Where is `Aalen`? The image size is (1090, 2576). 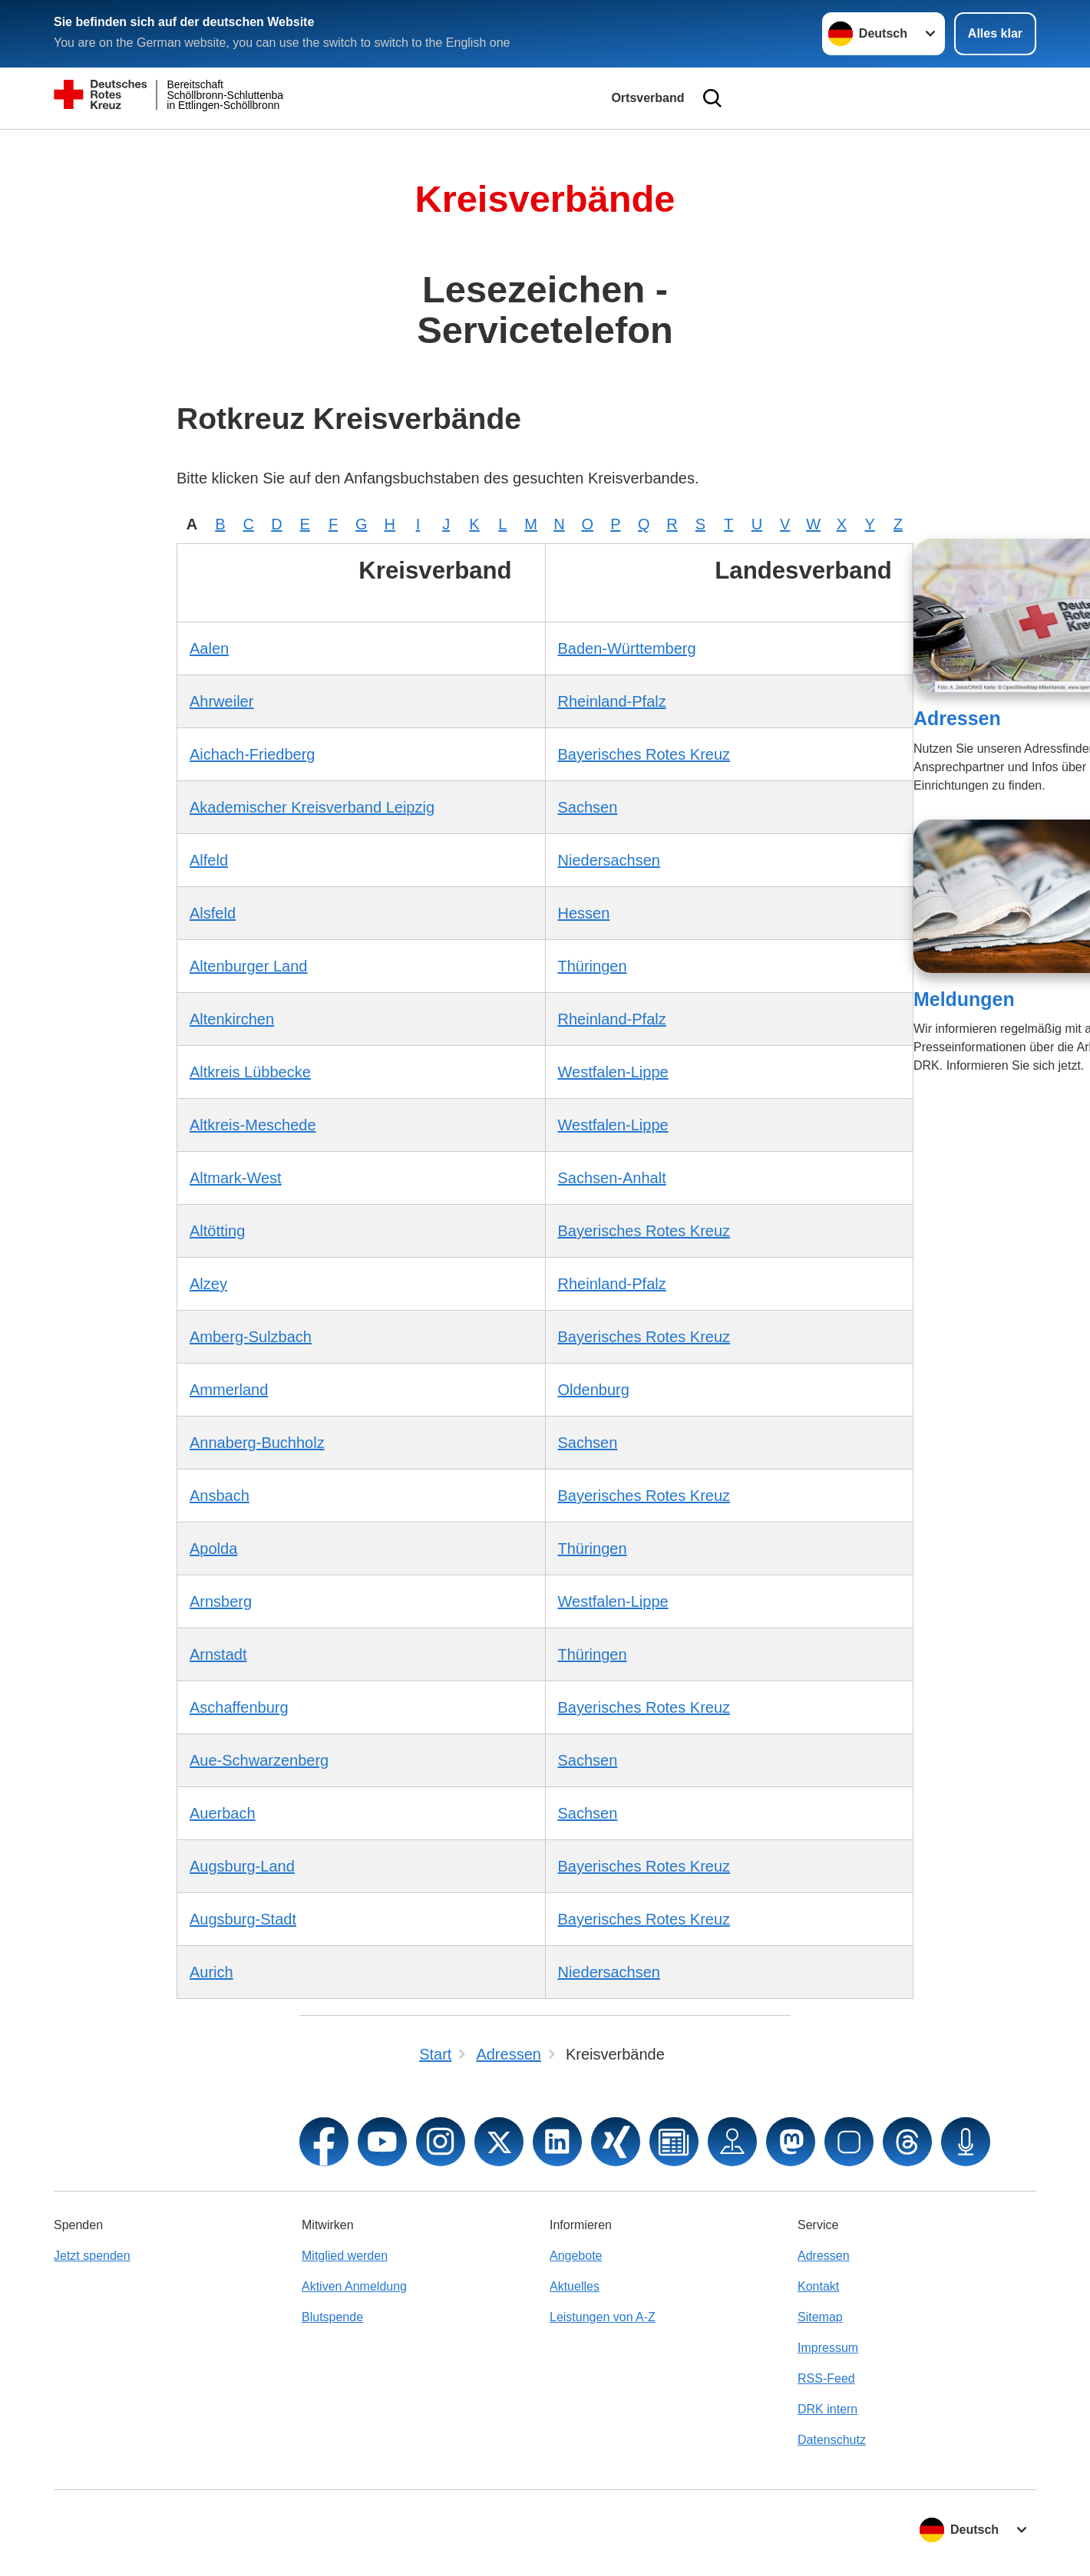 Aalen is located at coordinates (209, 648).